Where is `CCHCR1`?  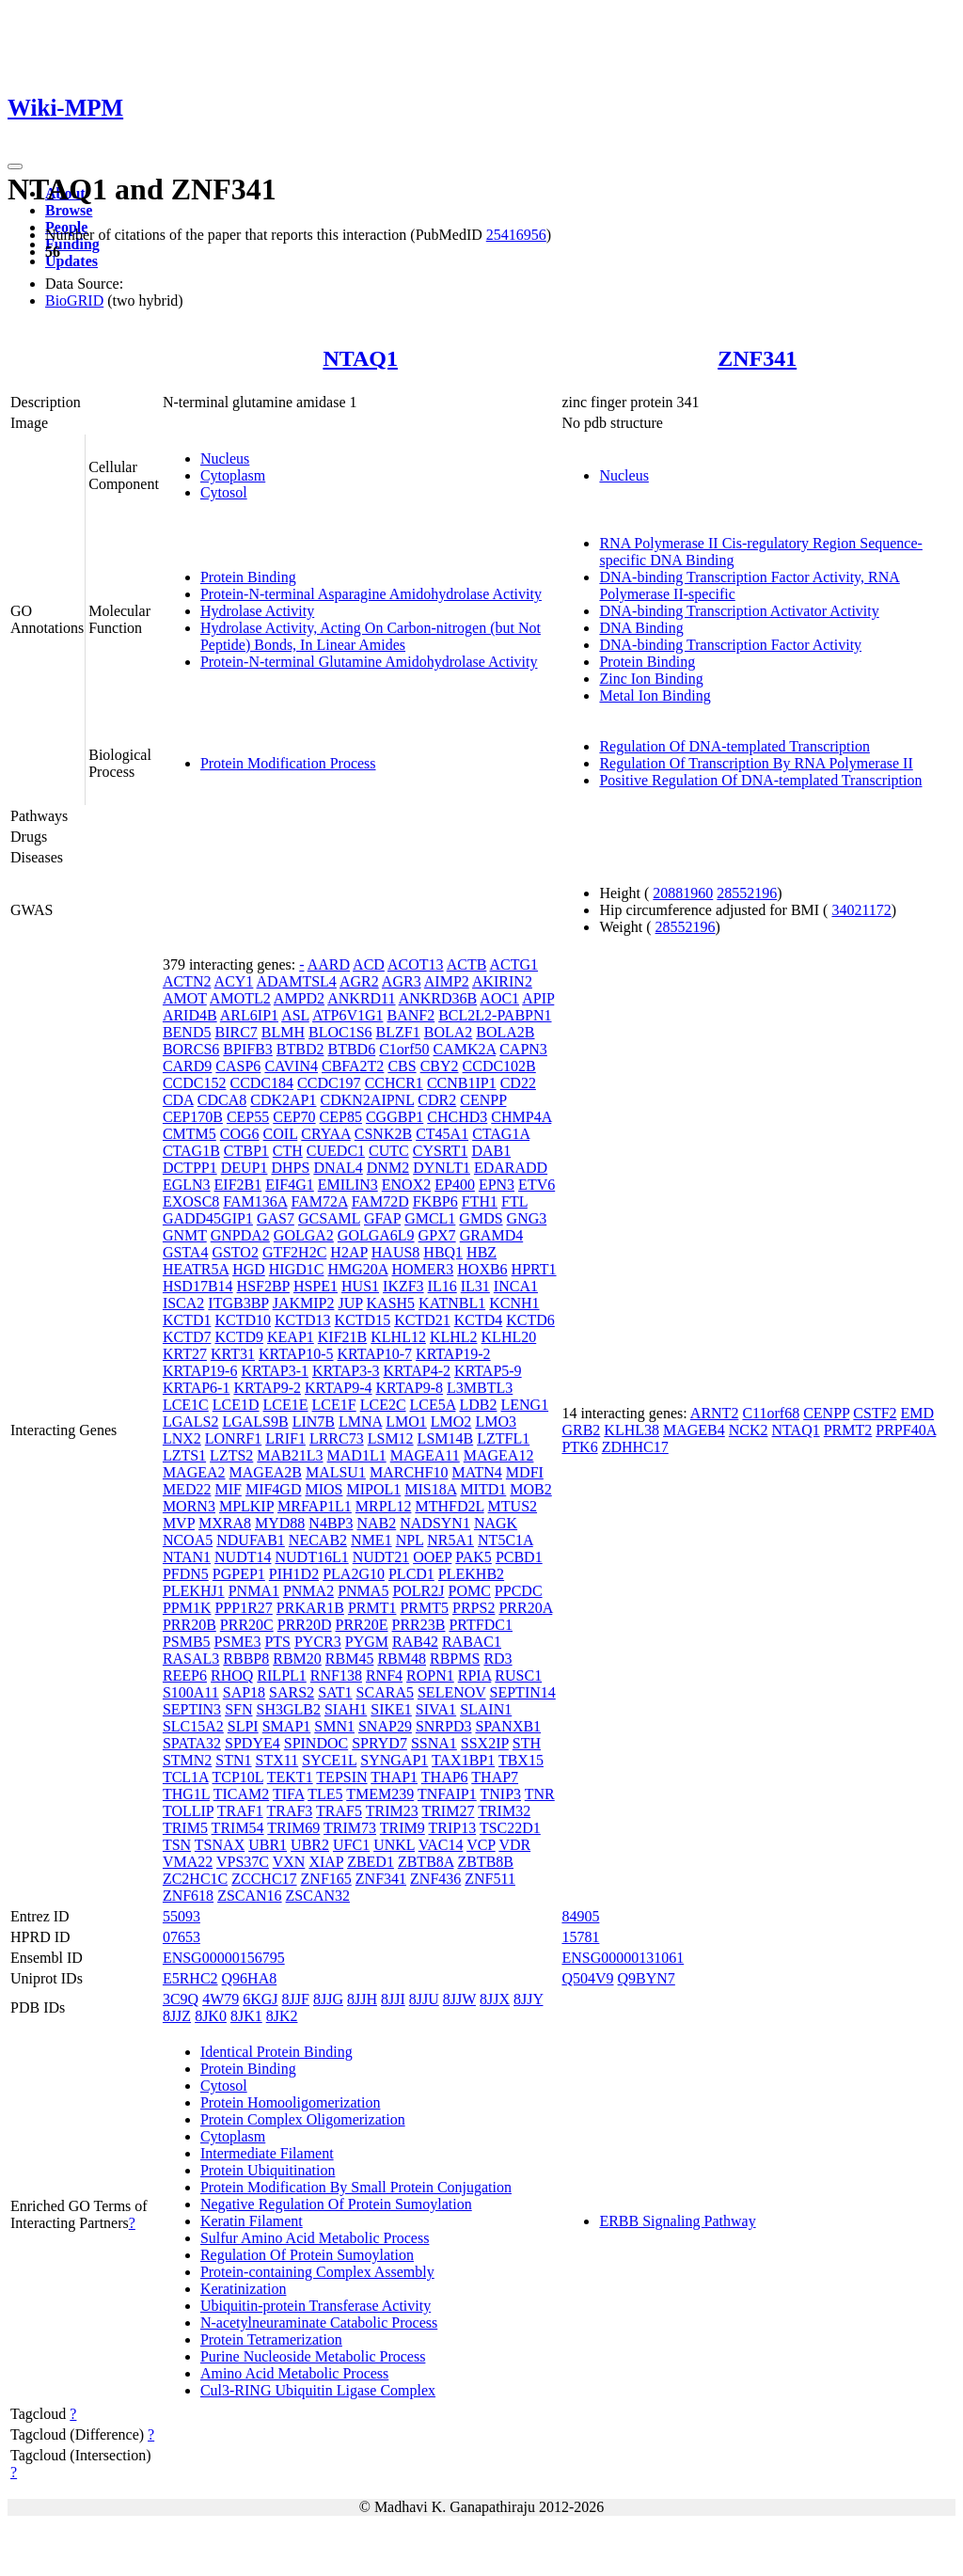
CCHCR1 is located at coordinates (394, 1083).